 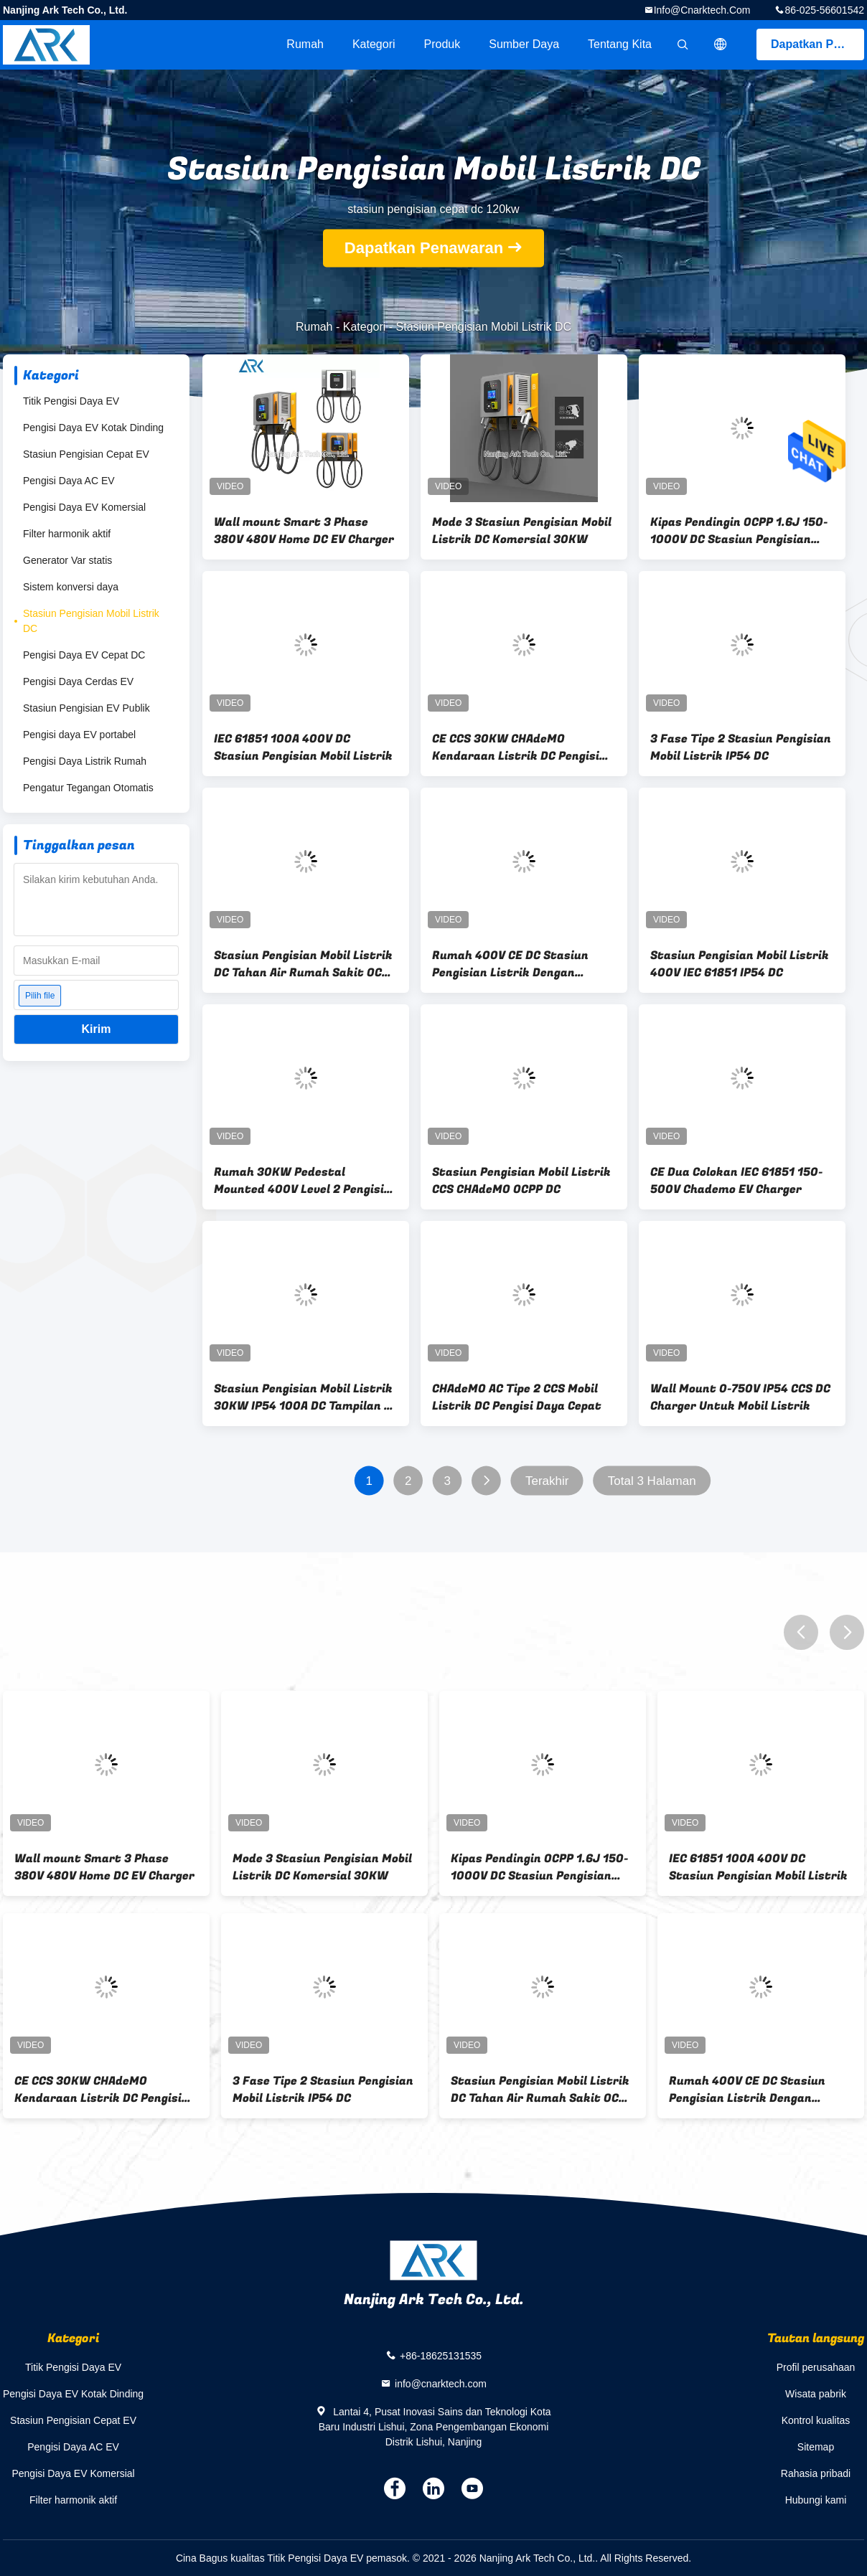 What do you see at coordinates (815, 2394) in the screenshot?
I see `Wisata pabrik` at bounding box center [815, 2394].